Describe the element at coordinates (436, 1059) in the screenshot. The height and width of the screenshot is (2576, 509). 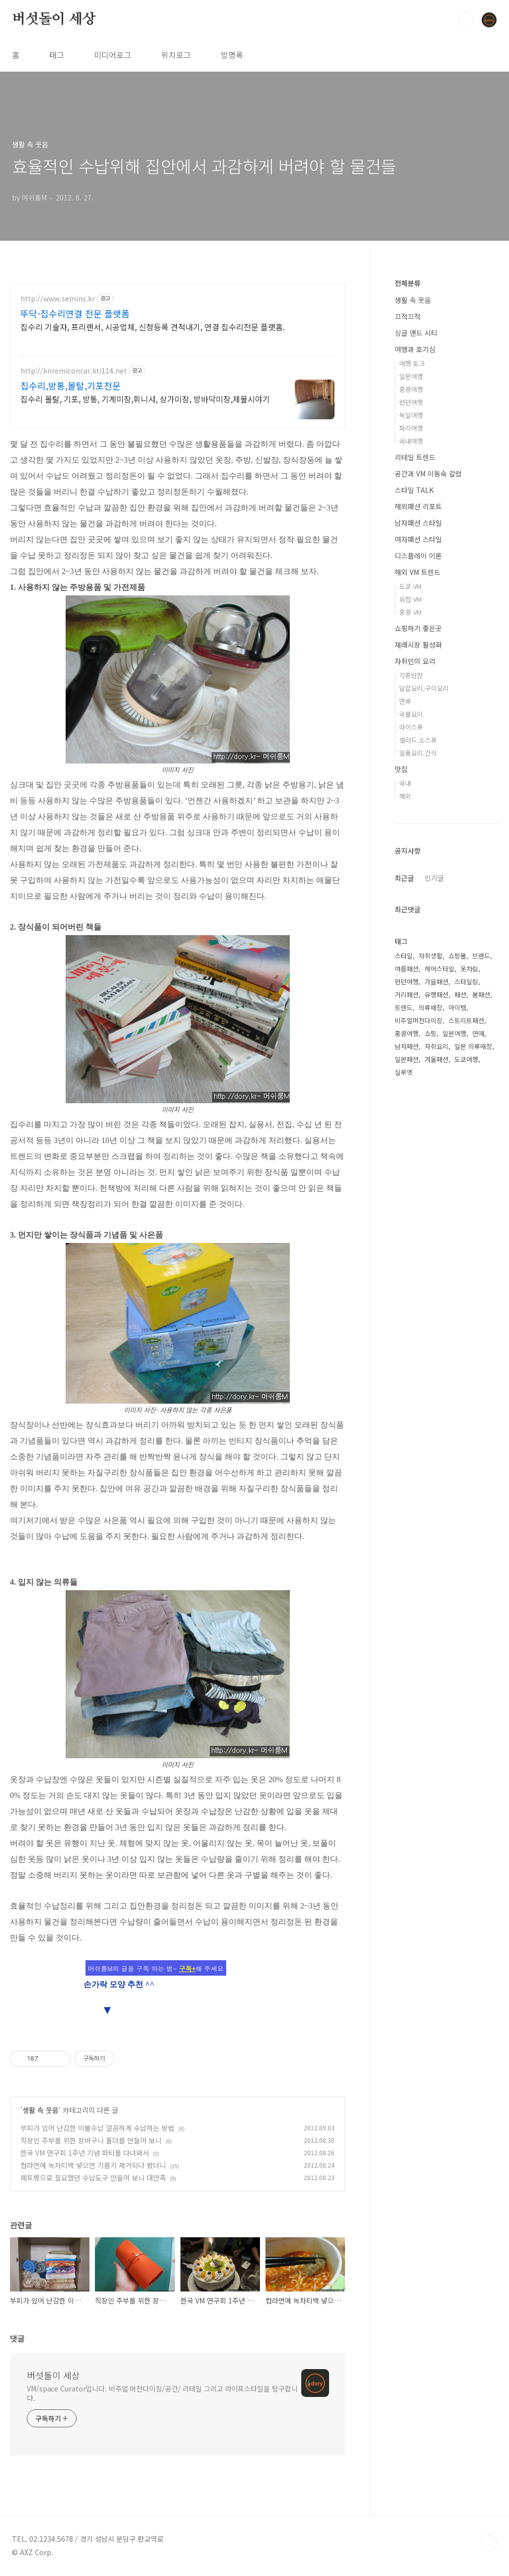
I see `겨울패션` at that location.